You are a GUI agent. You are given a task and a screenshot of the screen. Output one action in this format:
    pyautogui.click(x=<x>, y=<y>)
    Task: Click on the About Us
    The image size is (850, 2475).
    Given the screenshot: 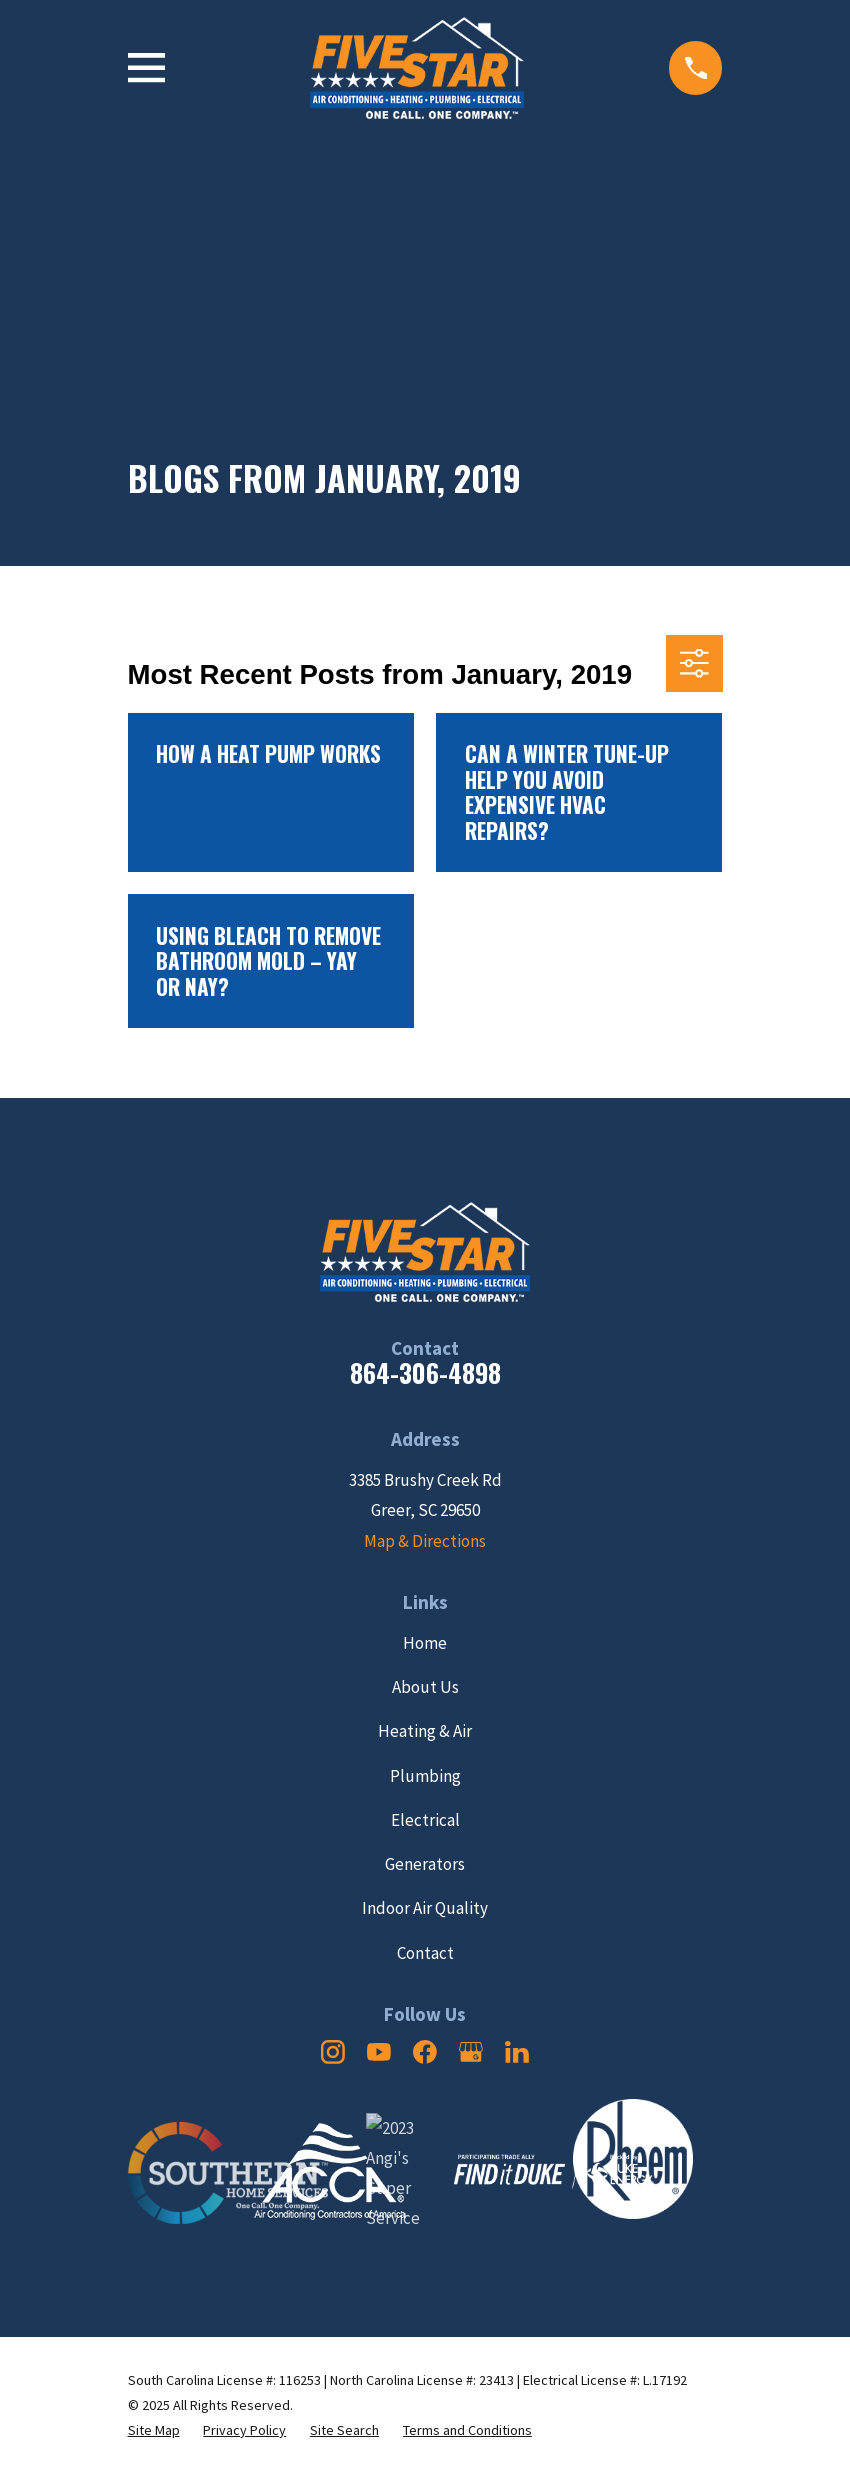 What is the action you would take?
    pyautogui.click(x=425, y=1687)
    